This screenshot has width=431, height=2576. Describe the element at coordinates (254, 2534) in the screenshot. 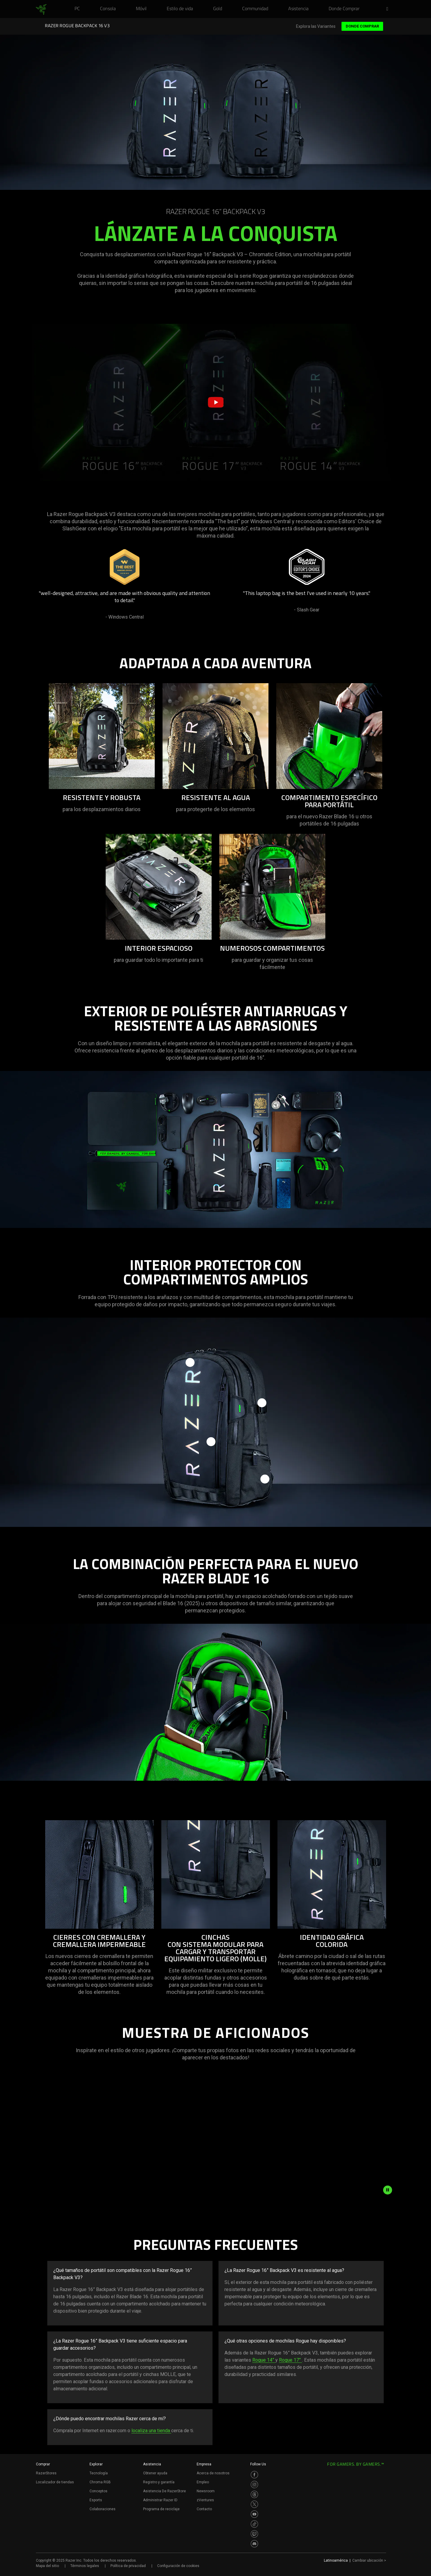

I see `[Visit Razer’s Twitch Page]` at that location.